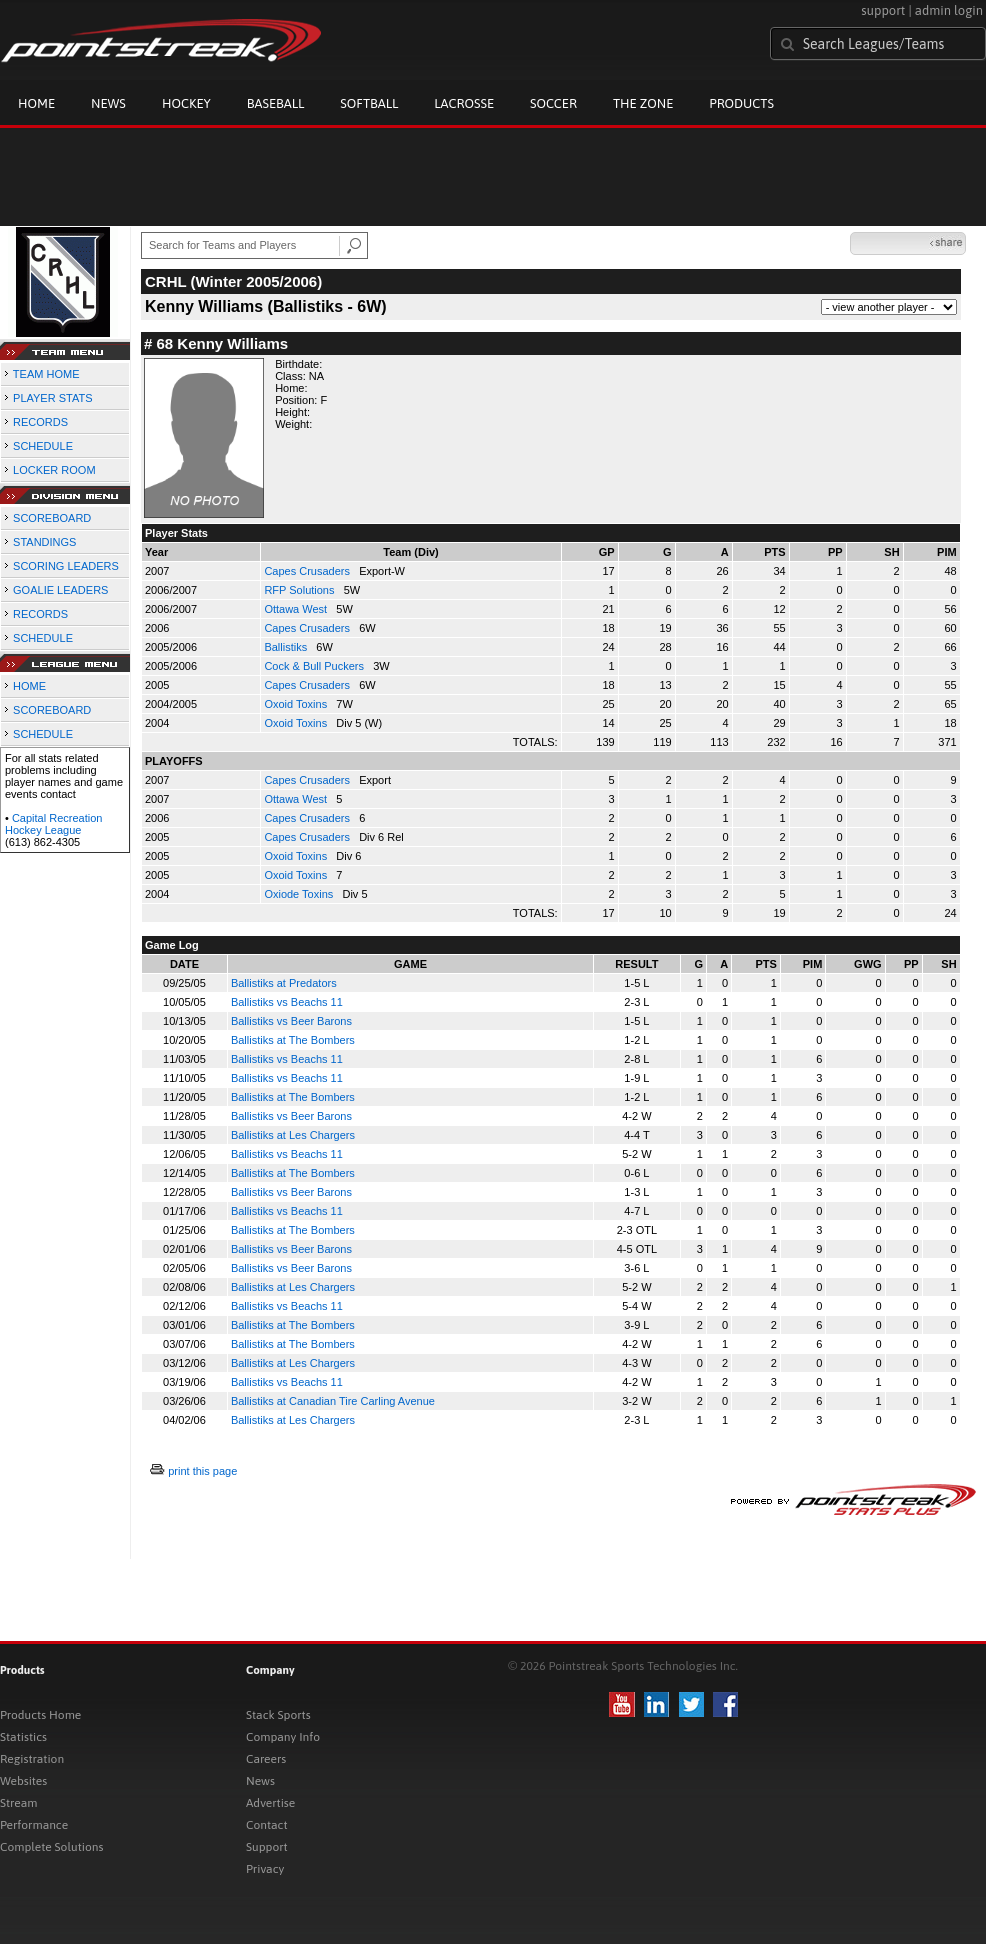 Image resolution: width=986 pixels, height=1944 pixels. I want to click on LOCKER ROOM, so click(54, 470).